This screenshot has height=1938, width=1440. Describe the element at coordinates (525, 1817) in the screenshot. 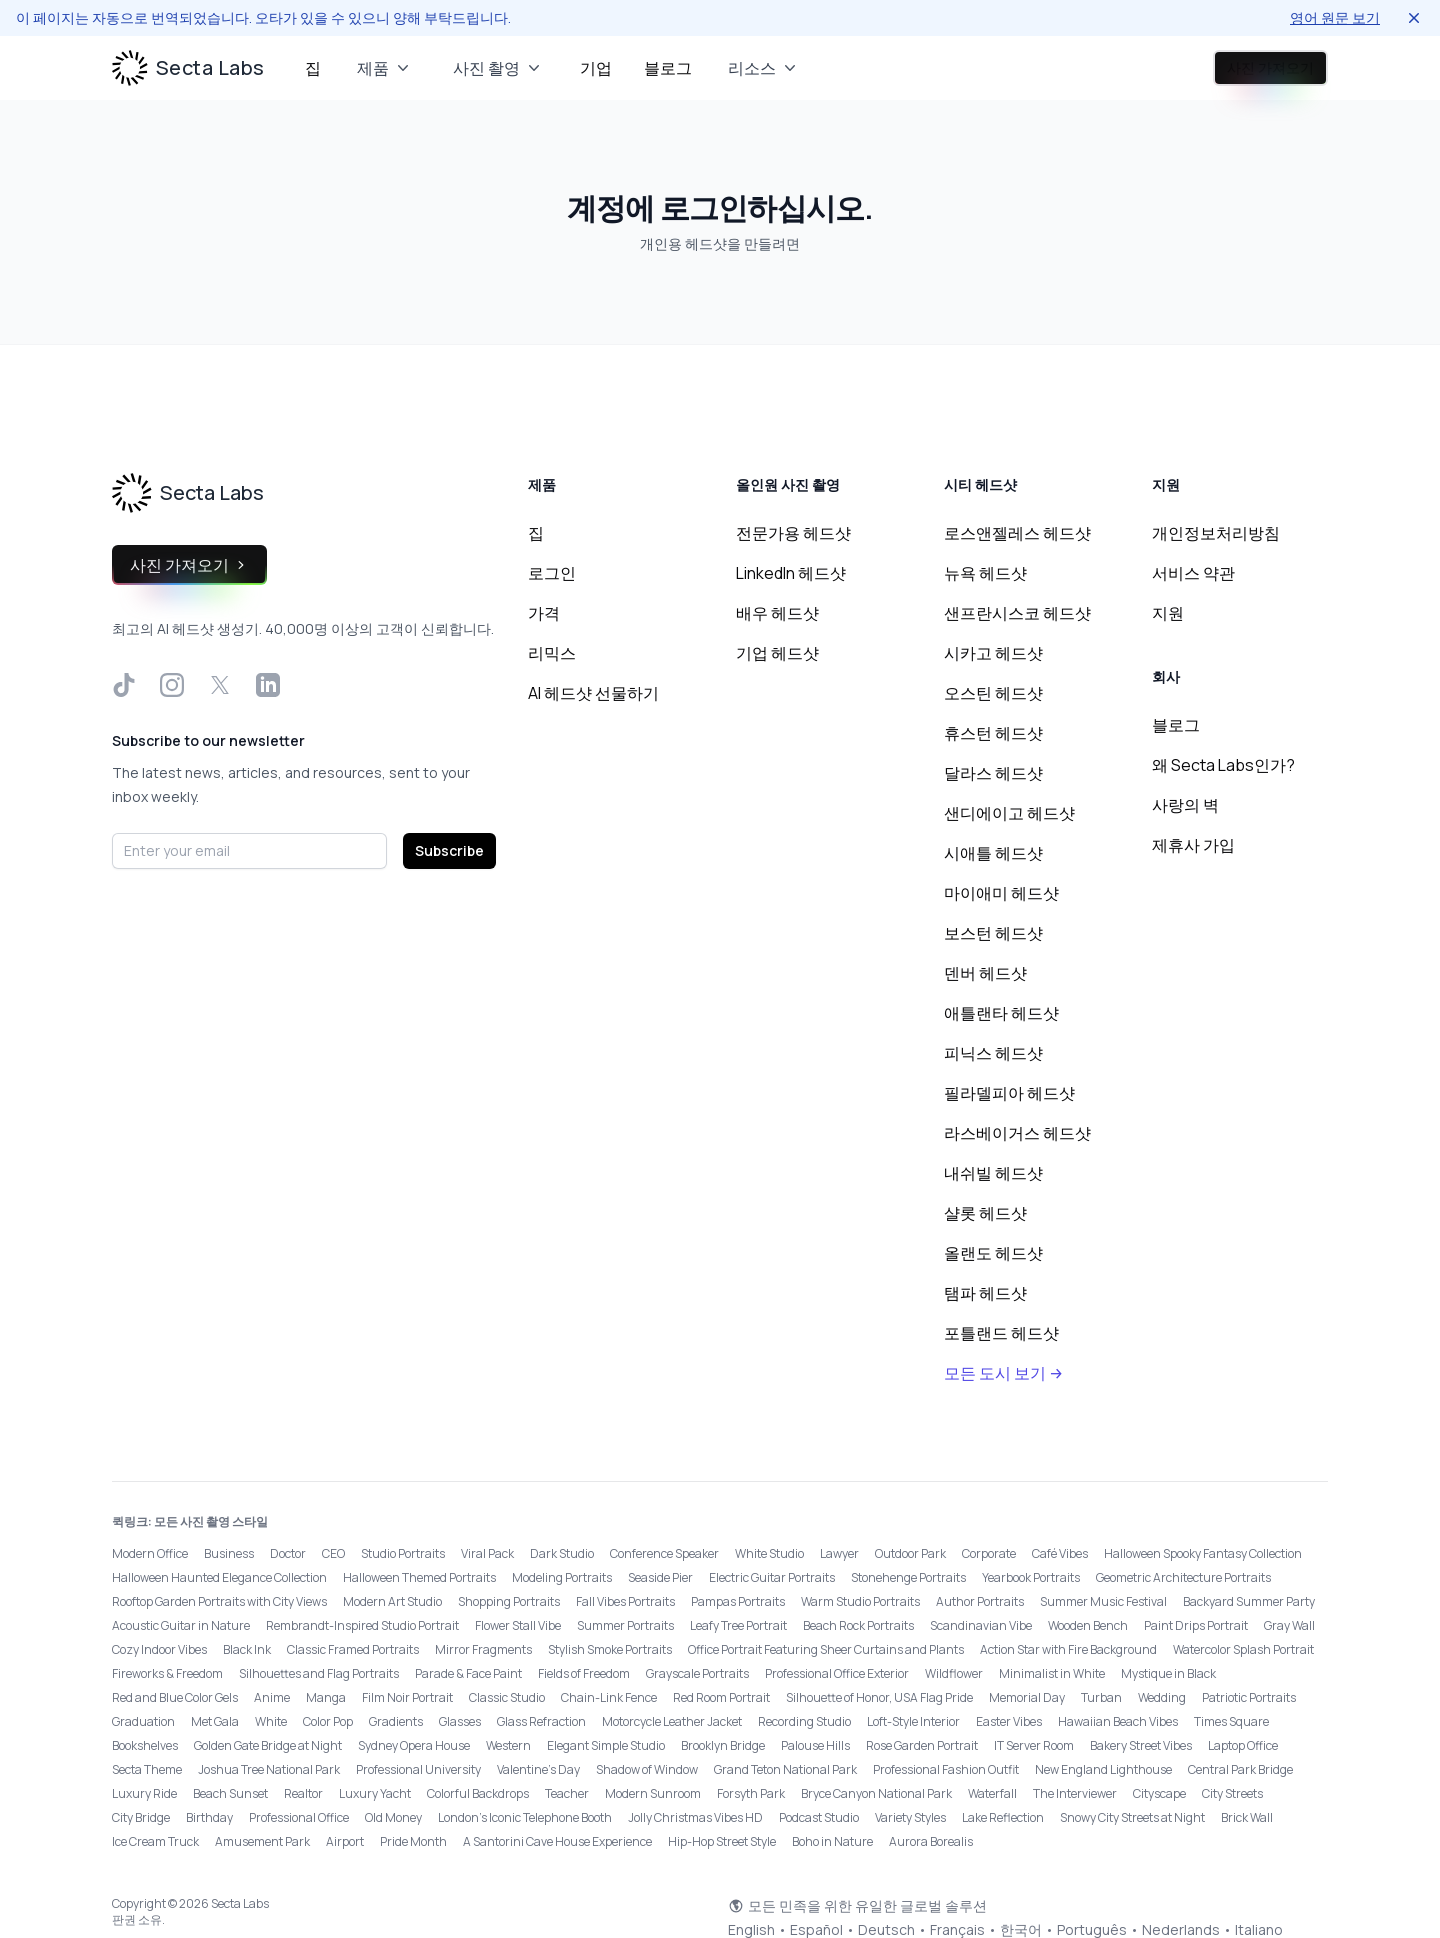

I see `London’s Iconic Telephone Booth` at that location.